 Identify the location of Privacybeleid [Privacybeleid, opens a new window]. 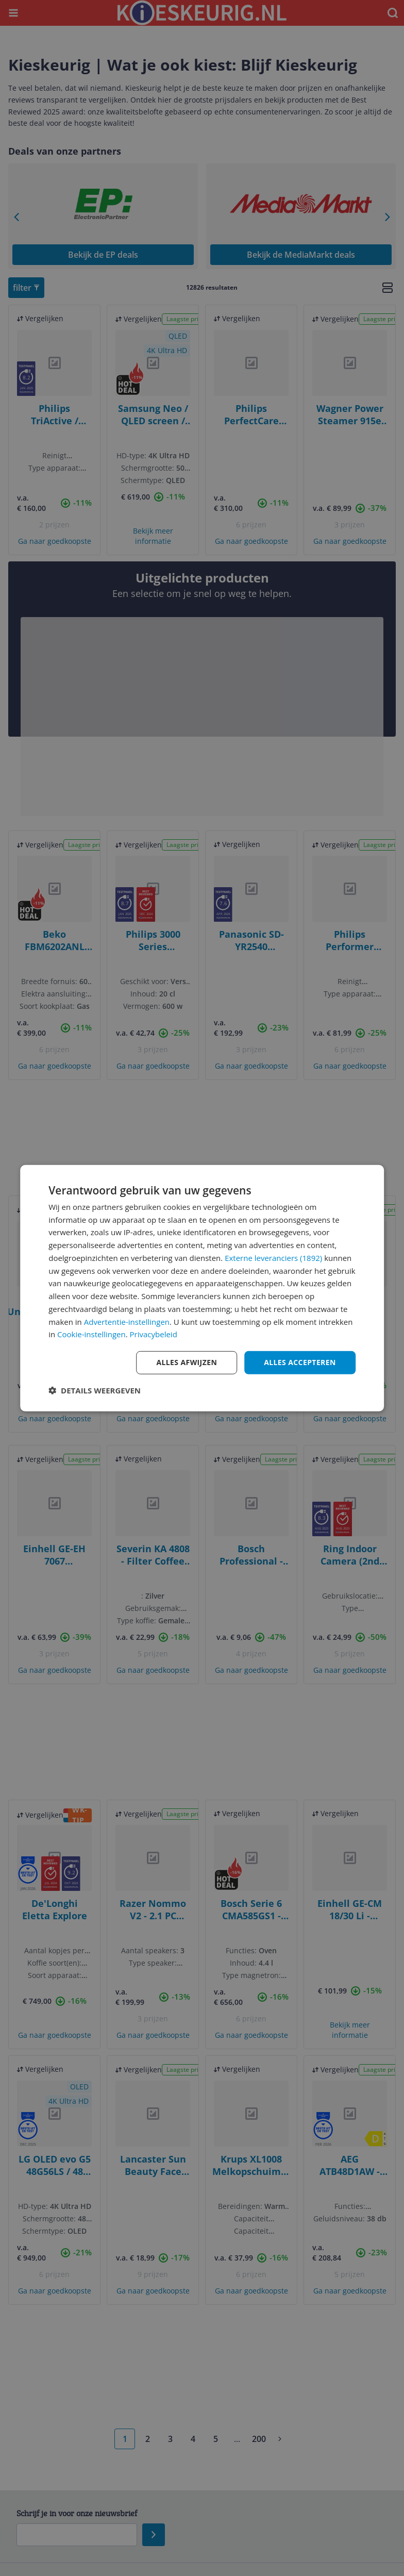
(153, 1334).